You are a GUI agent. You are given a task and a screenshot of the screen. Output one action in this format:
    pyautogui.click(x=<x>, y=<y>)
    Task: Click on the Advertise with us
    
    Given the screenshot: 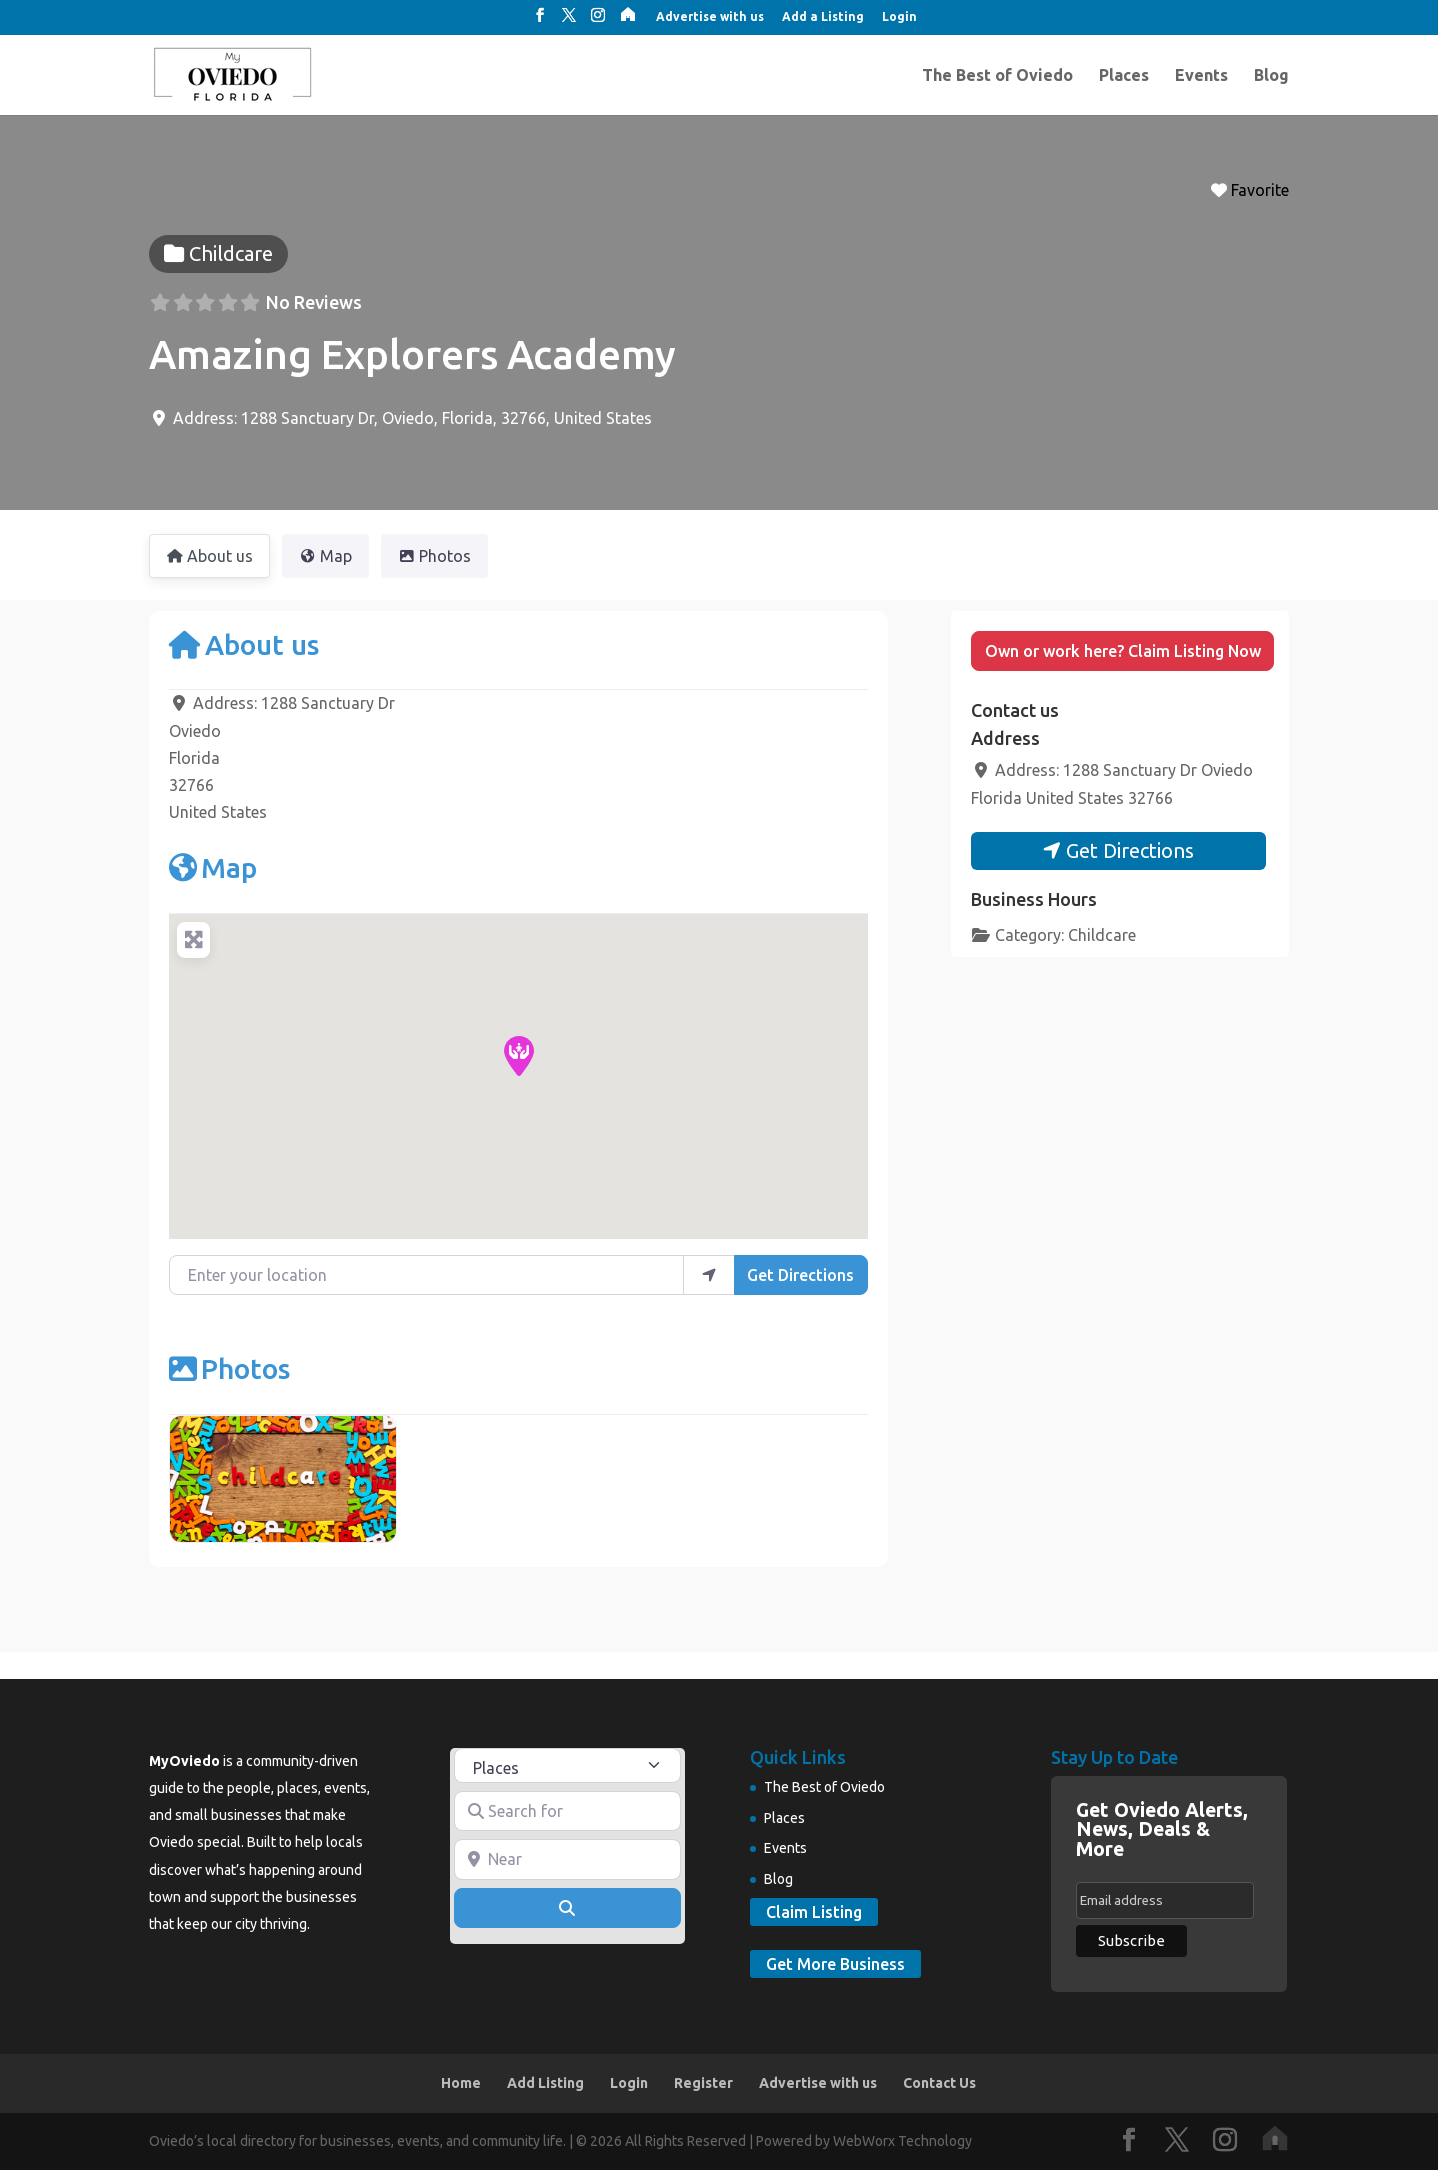 What is the action you would take?
    pyautogui.click(x=710, y=17)
    